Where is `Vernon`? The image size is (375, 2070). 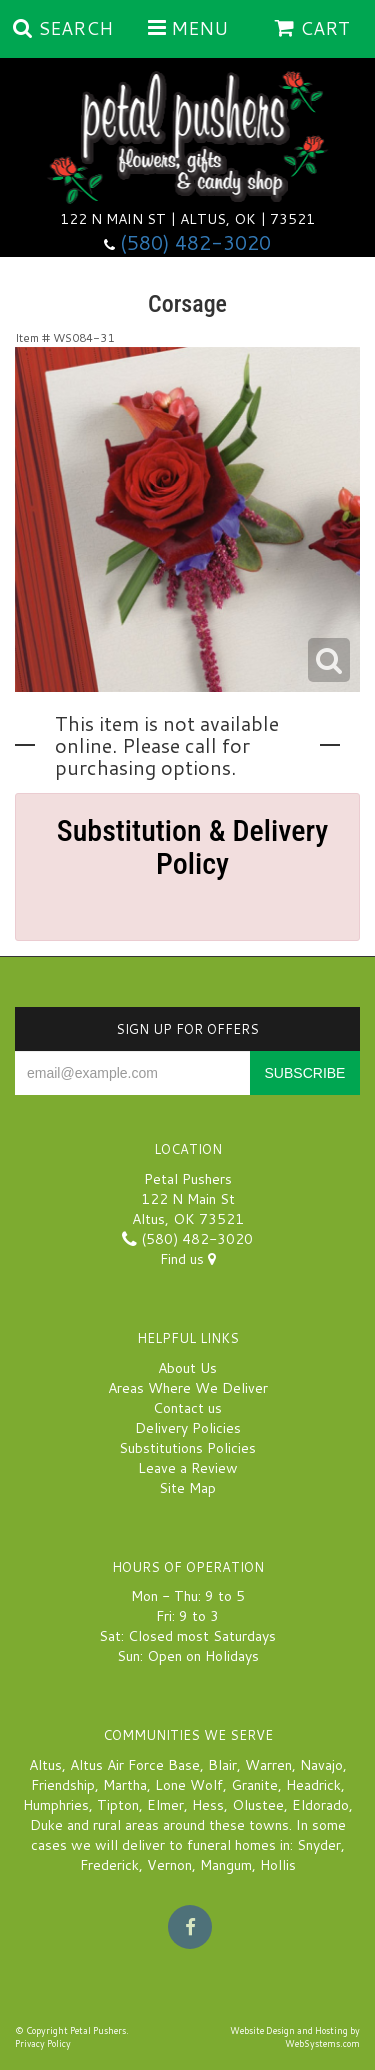 Vernon is located at coordinates (169, 1865).